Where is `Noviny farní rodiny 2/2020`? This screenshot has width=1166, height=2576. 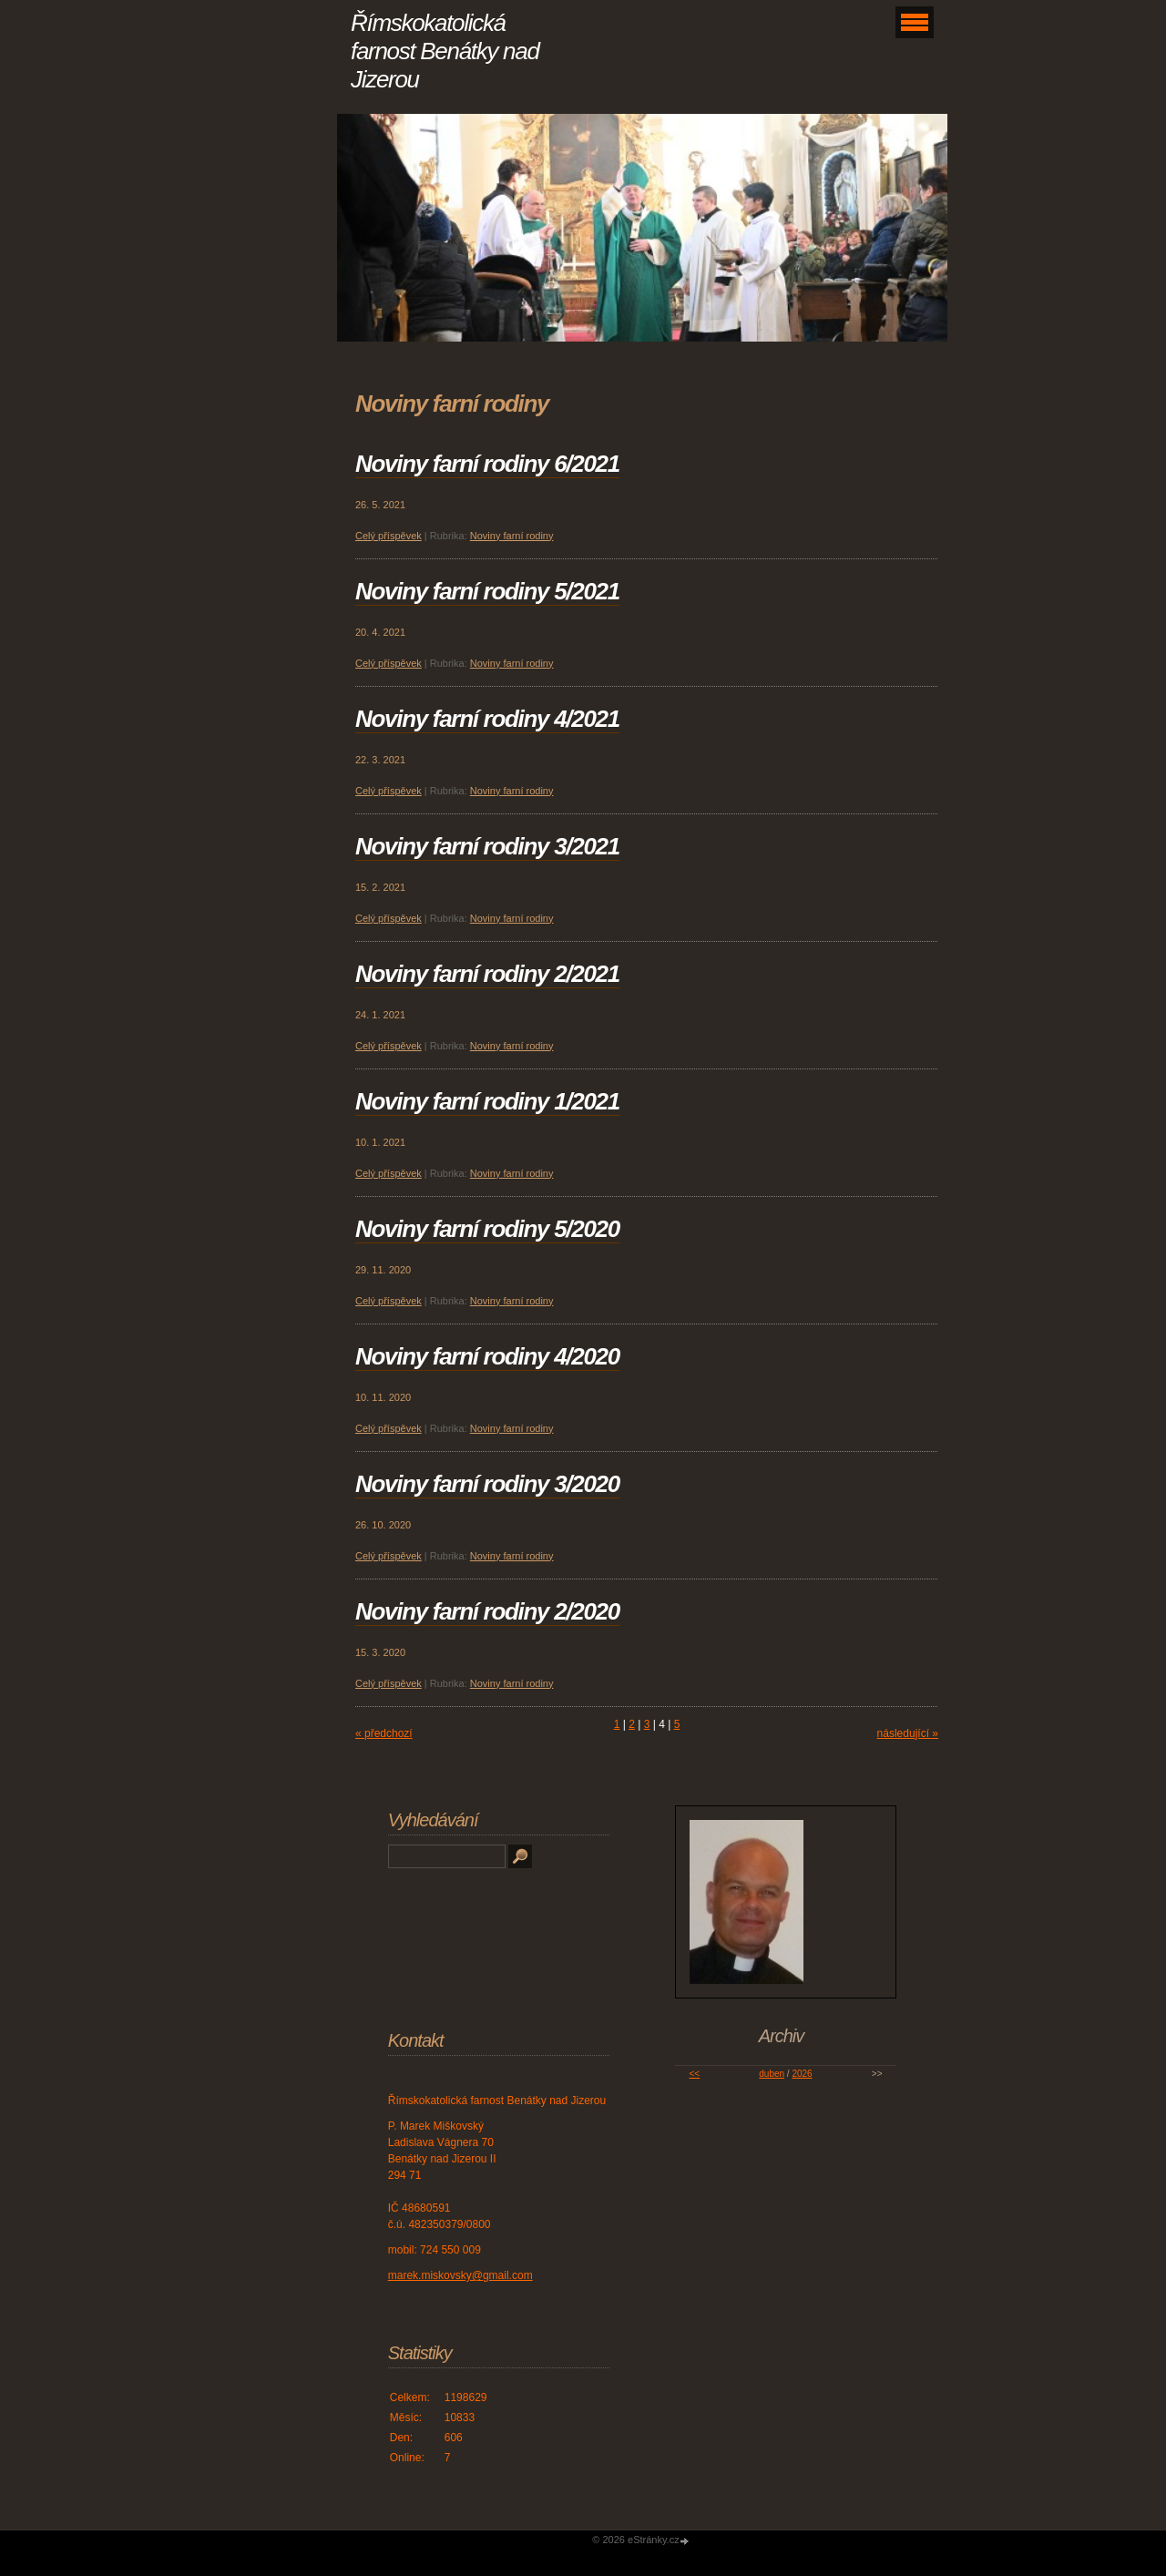
Noviny farní rodiny 2/2020 is located at coordinates (487, 1611).